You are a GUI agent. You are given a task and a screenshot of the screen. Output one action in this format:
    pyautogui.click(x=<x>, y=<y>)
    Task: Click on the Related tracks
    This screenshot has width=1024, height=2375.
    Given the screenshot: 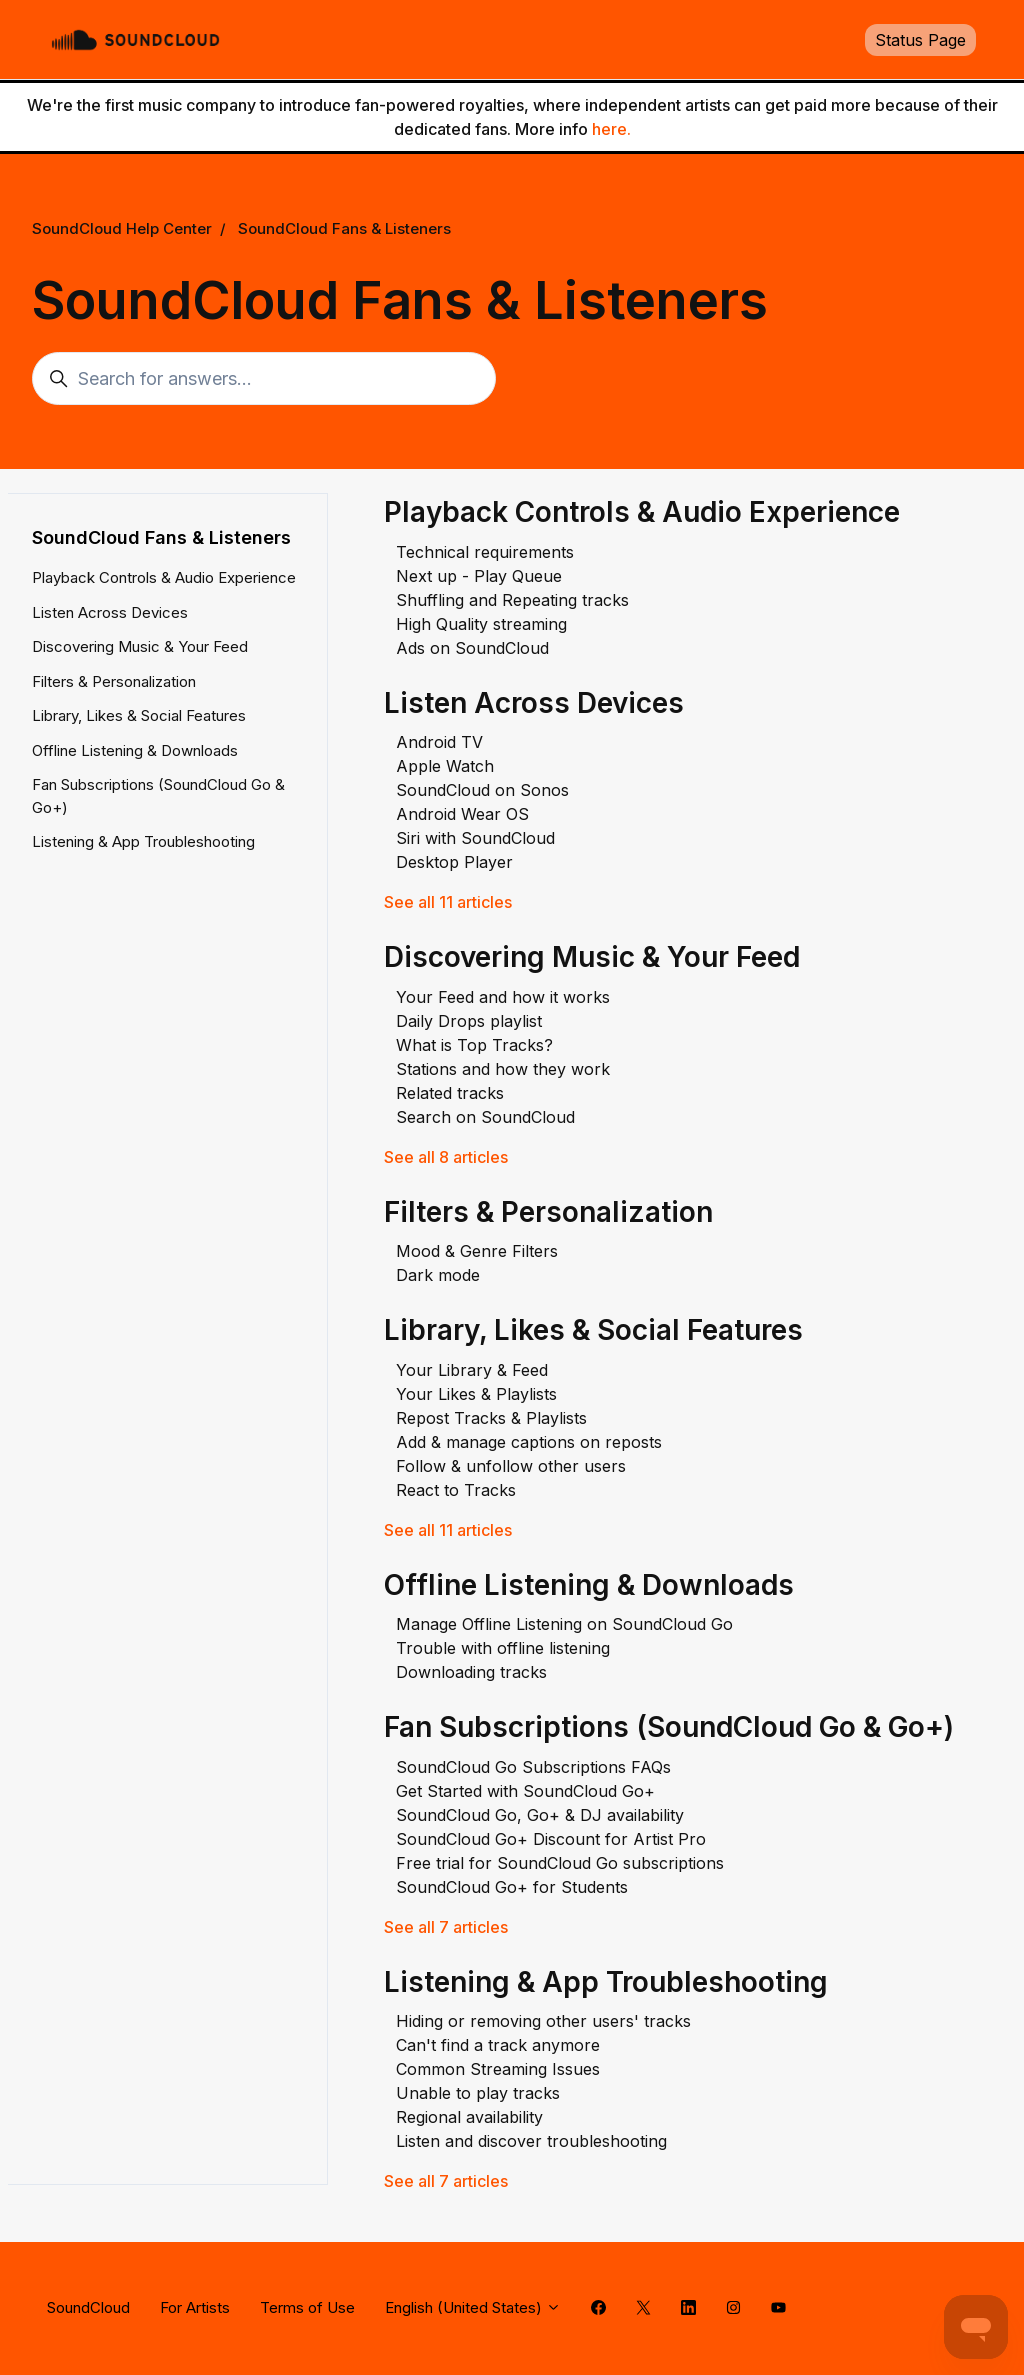 What is the action you would take?
    pyautogui.click(x=450, y=1093)
    